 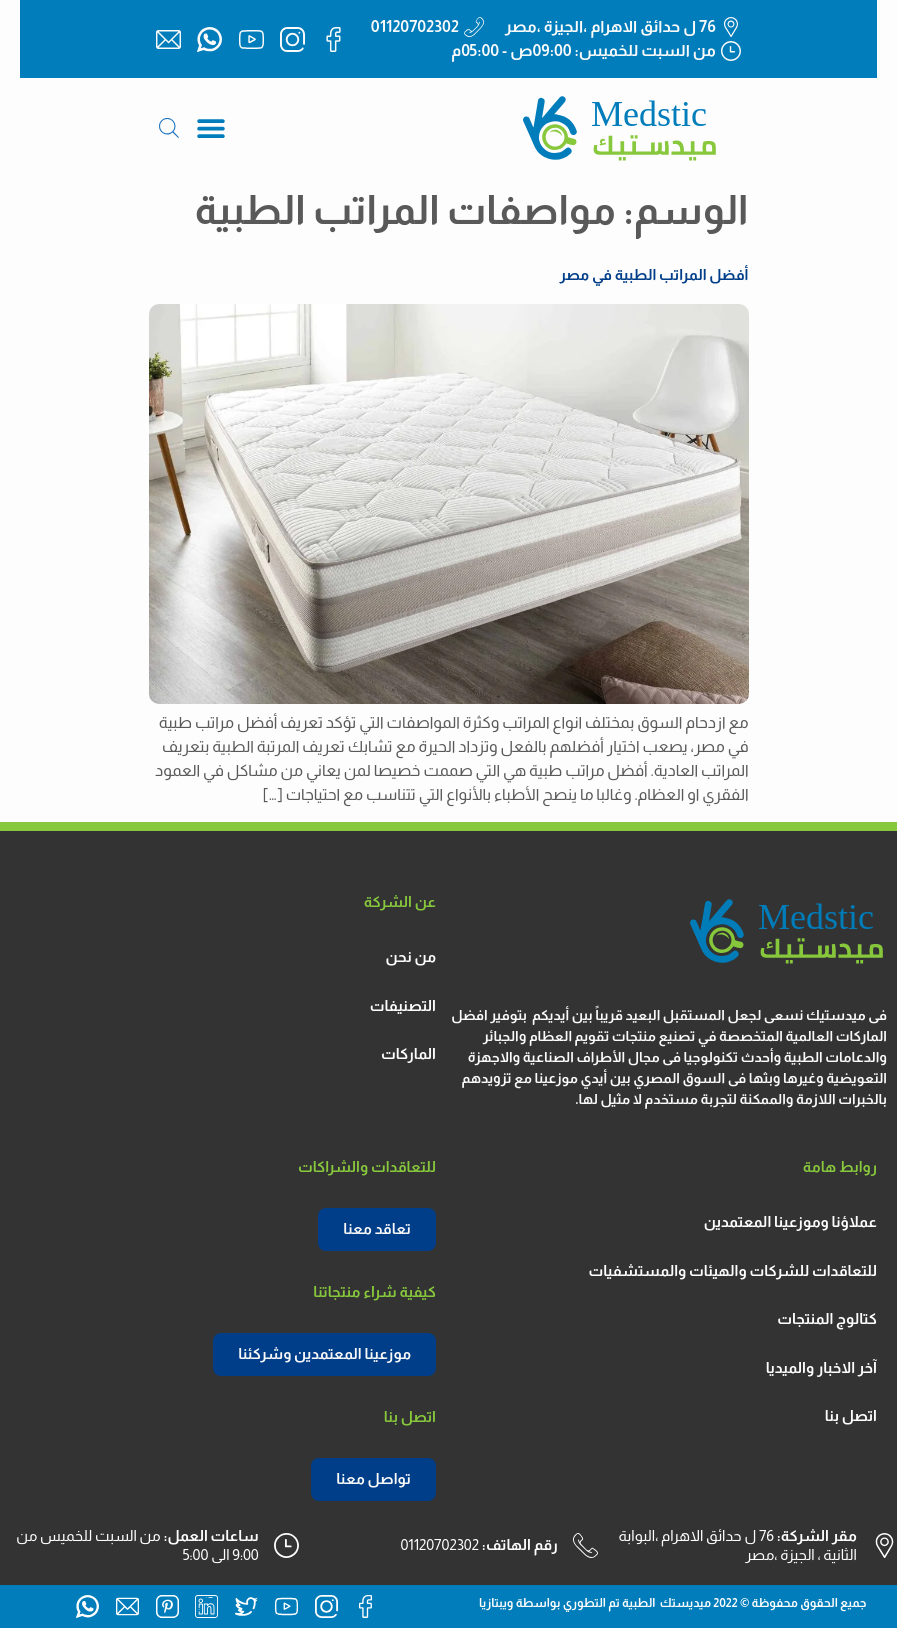 What do you see at coordinates (408, 1053) in the screenshot?
I see `الماركات` at bounding box center [408, 1053].